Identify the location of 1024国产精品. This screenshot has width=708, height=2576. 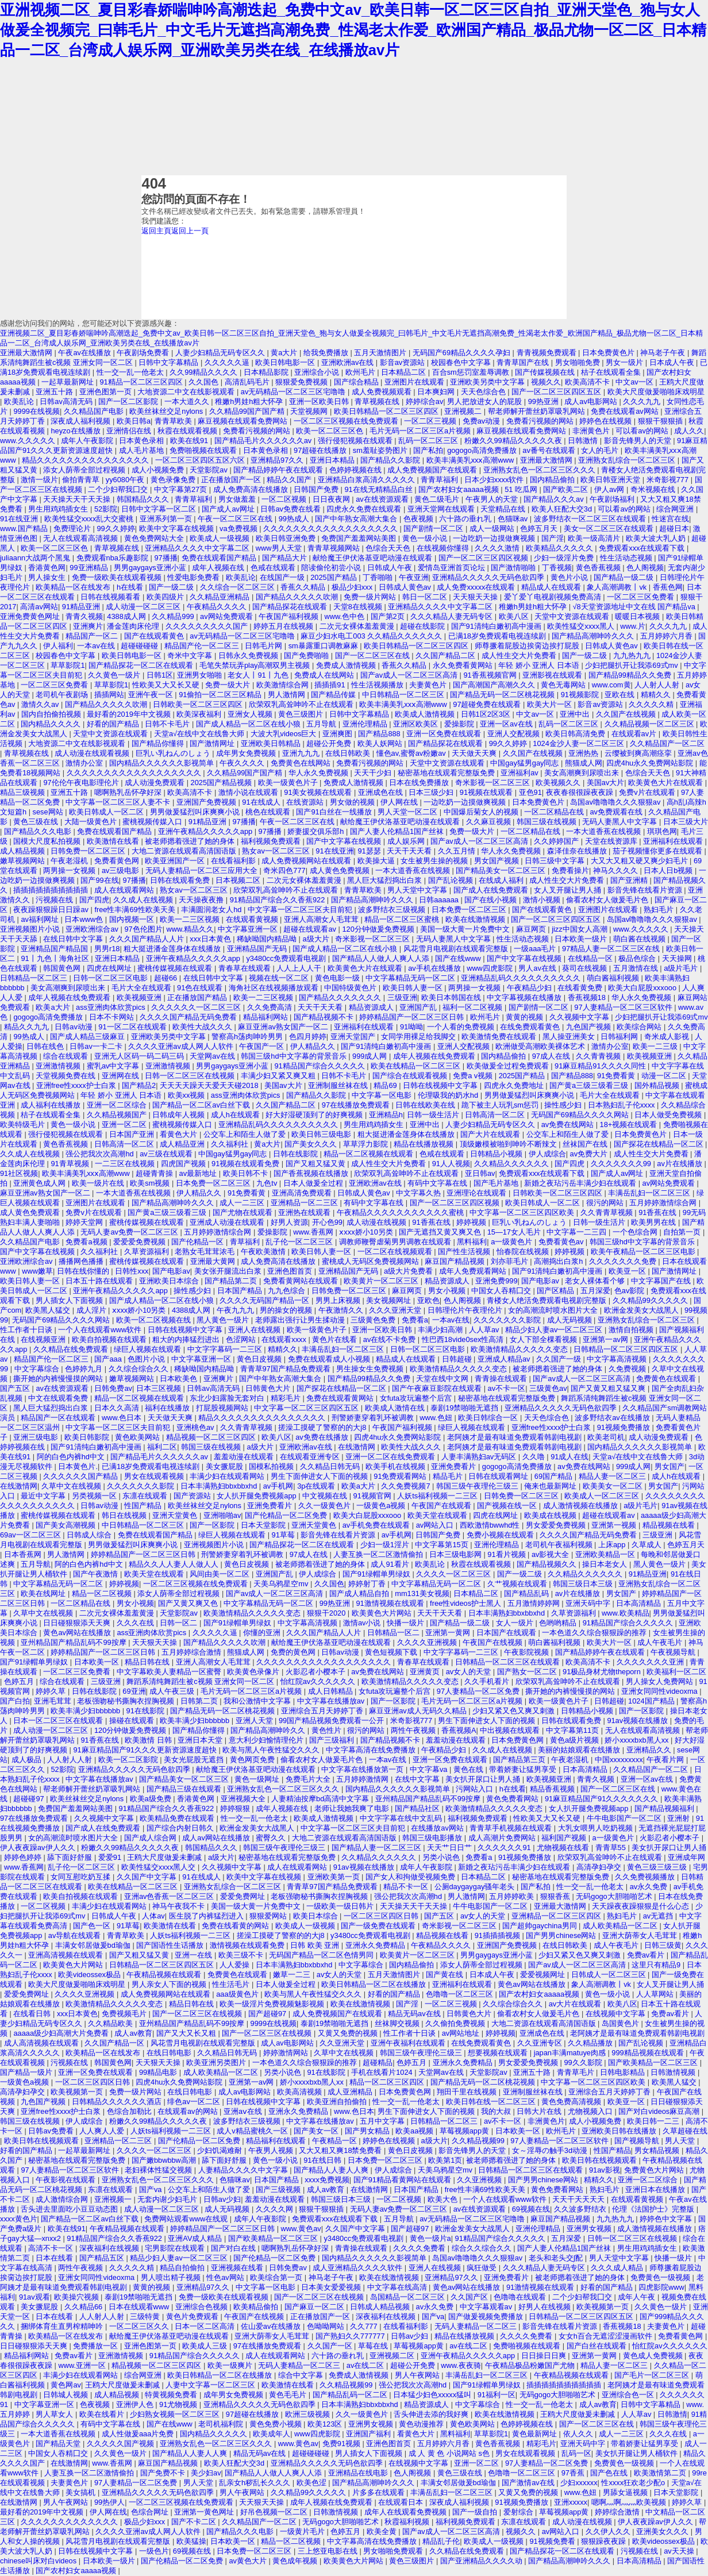
(652, 1701).